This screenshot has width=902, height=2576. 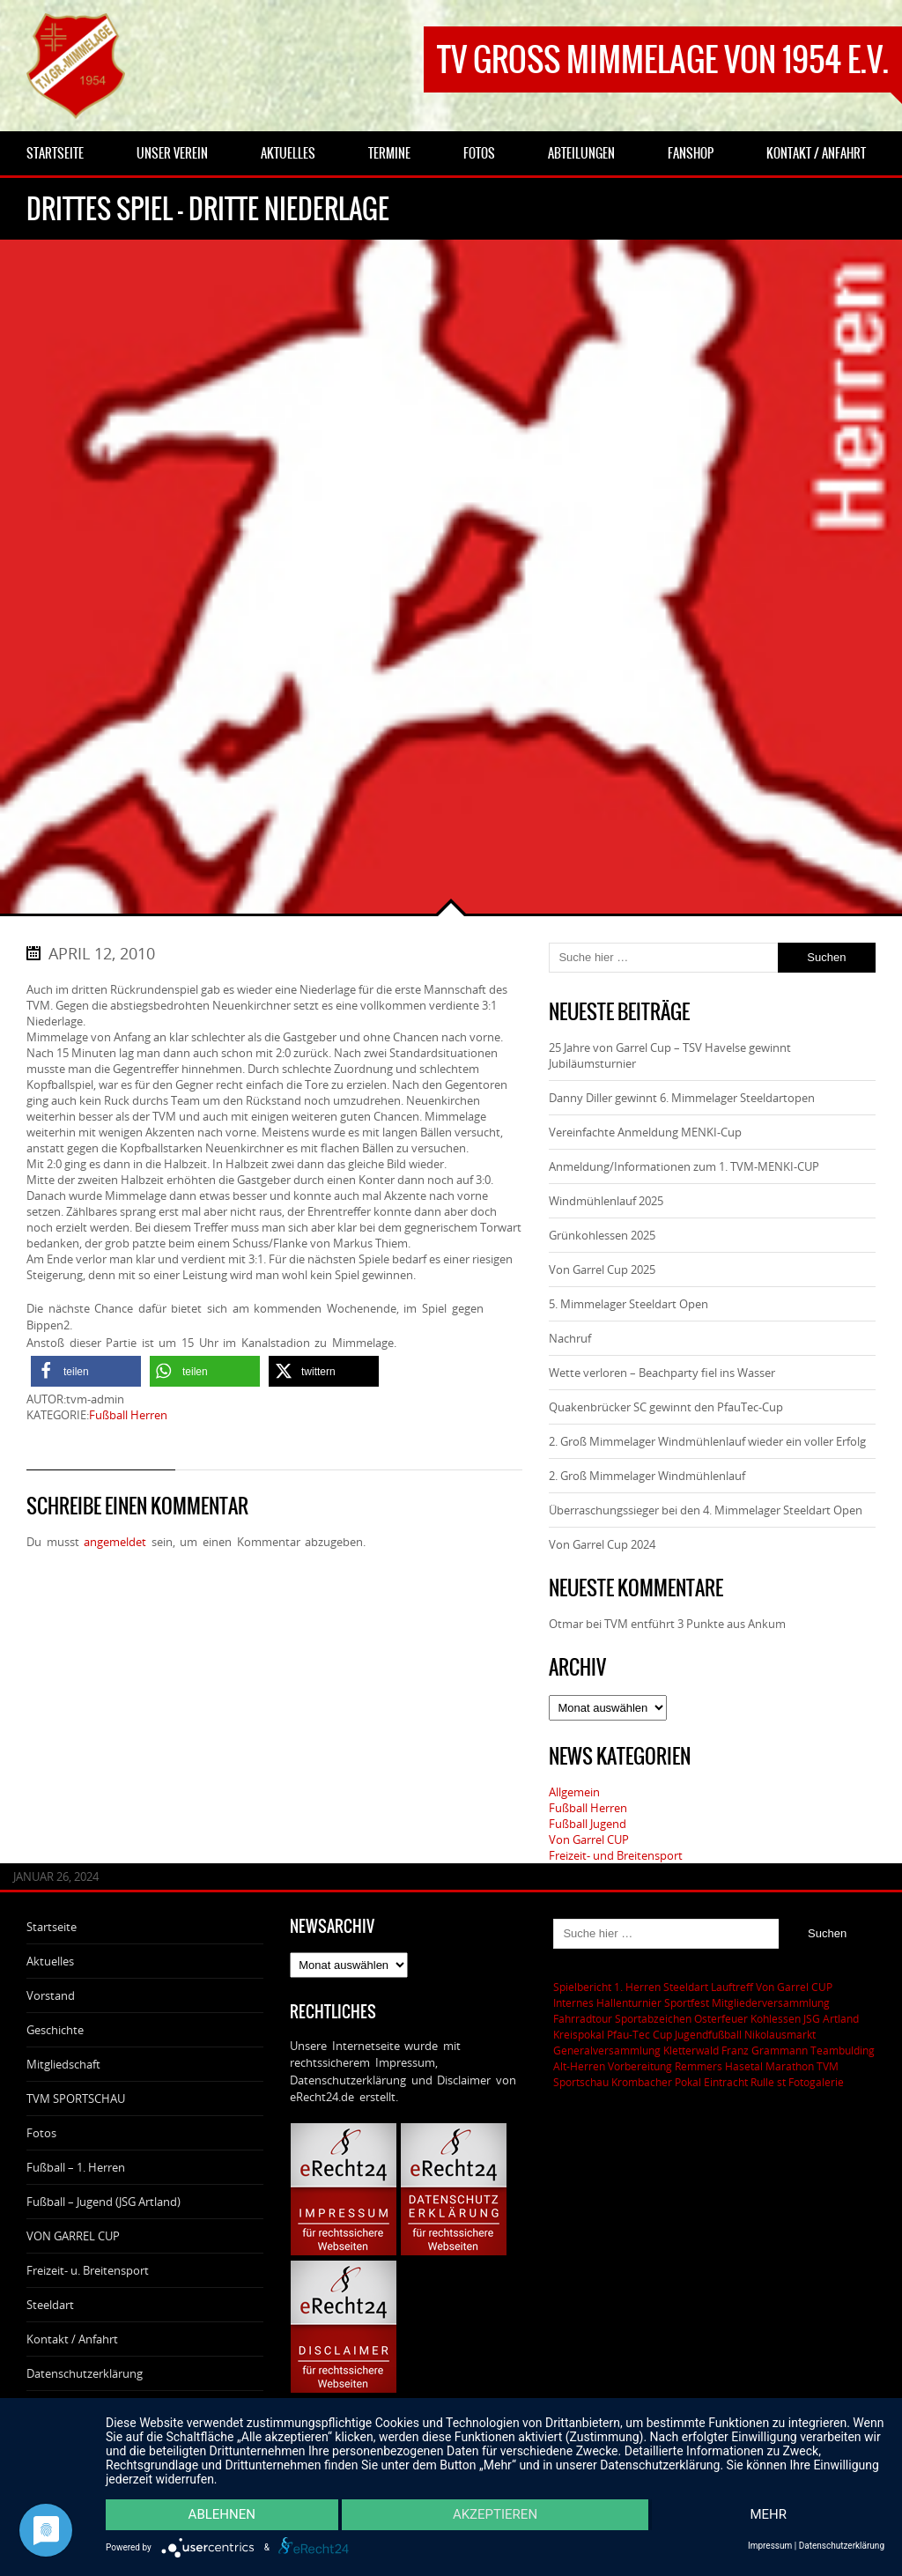 I want to click on Fotogalerie, so click(x=816, y=2082).